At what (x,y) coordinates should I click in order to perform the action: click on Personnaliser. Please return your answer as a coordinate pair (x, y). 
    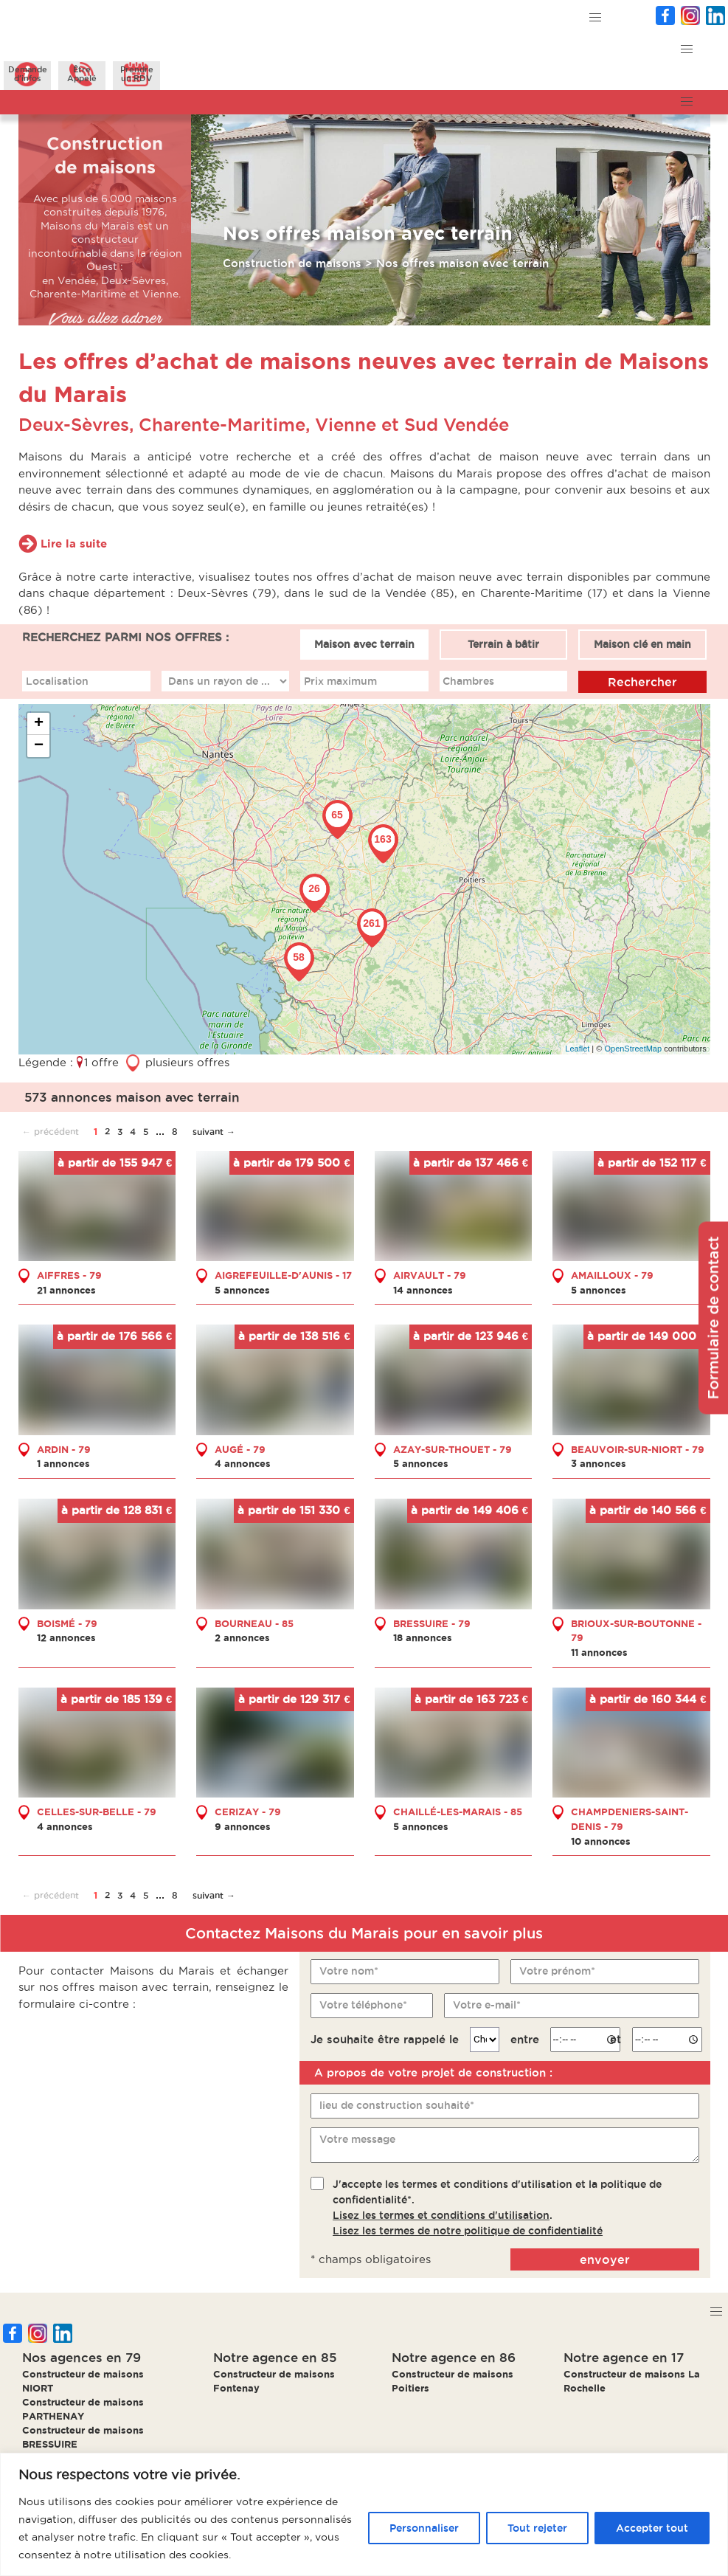
    Looking at the image, I should click on (424, 2528).